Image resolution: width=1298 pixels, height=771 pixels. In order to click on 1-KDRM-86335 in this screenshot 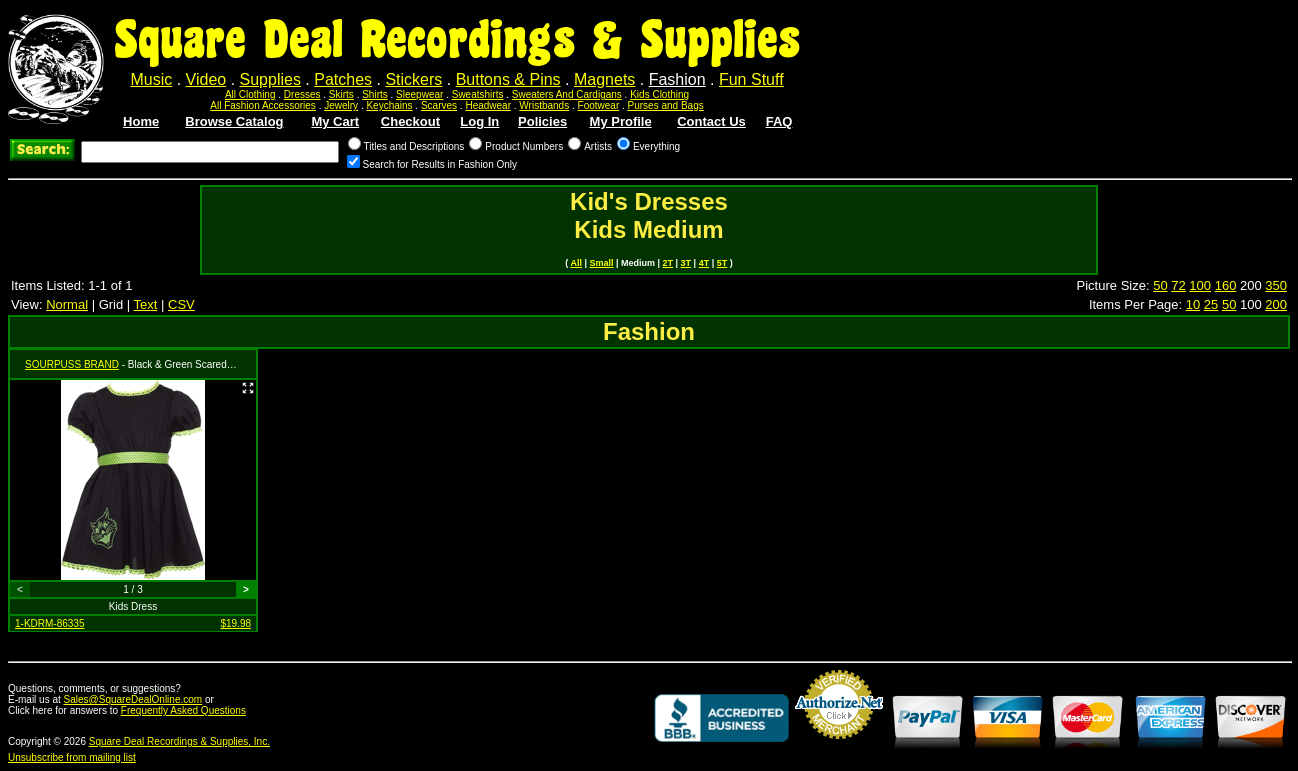, I will do `click(49, 623)`.